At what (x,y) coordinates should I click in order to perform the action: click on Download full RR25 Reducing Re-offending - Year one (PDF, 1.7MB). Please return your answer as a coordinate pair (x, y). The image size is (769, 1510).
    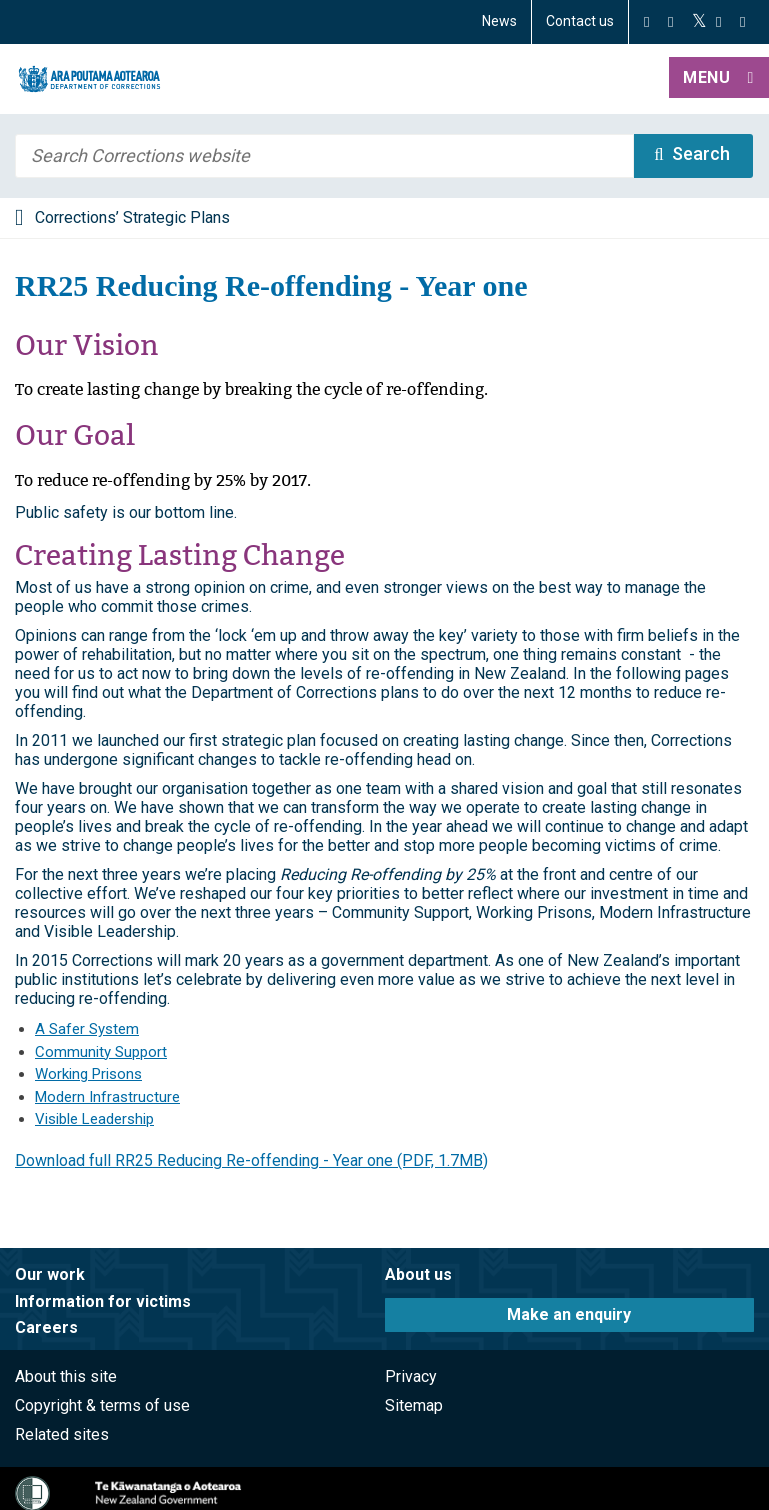
    Looking at the image, I should click on (251, 1160).